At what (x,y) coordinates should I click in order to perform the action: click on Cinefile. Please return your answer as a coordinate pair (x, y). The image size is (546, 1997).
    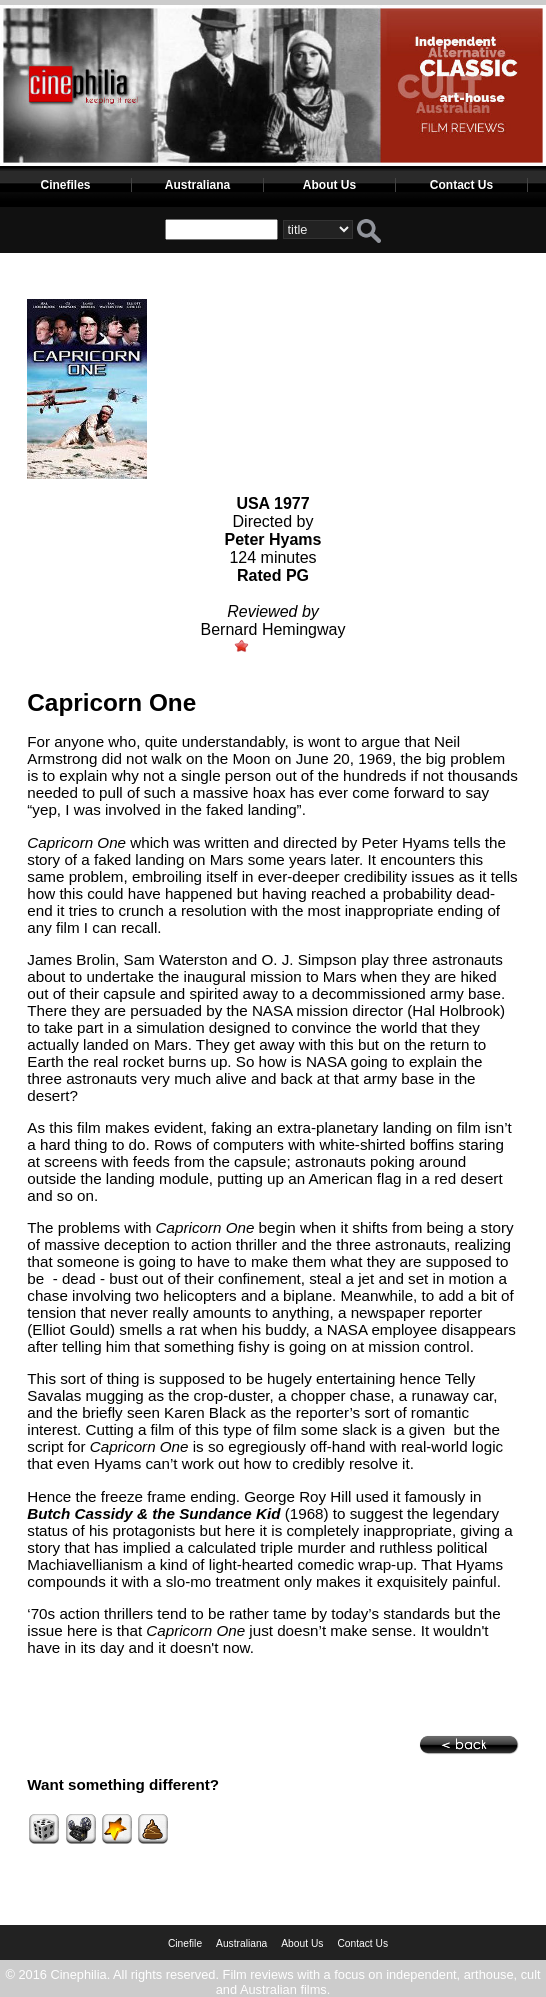
    Looking at the image, I should click on (185, 1943).